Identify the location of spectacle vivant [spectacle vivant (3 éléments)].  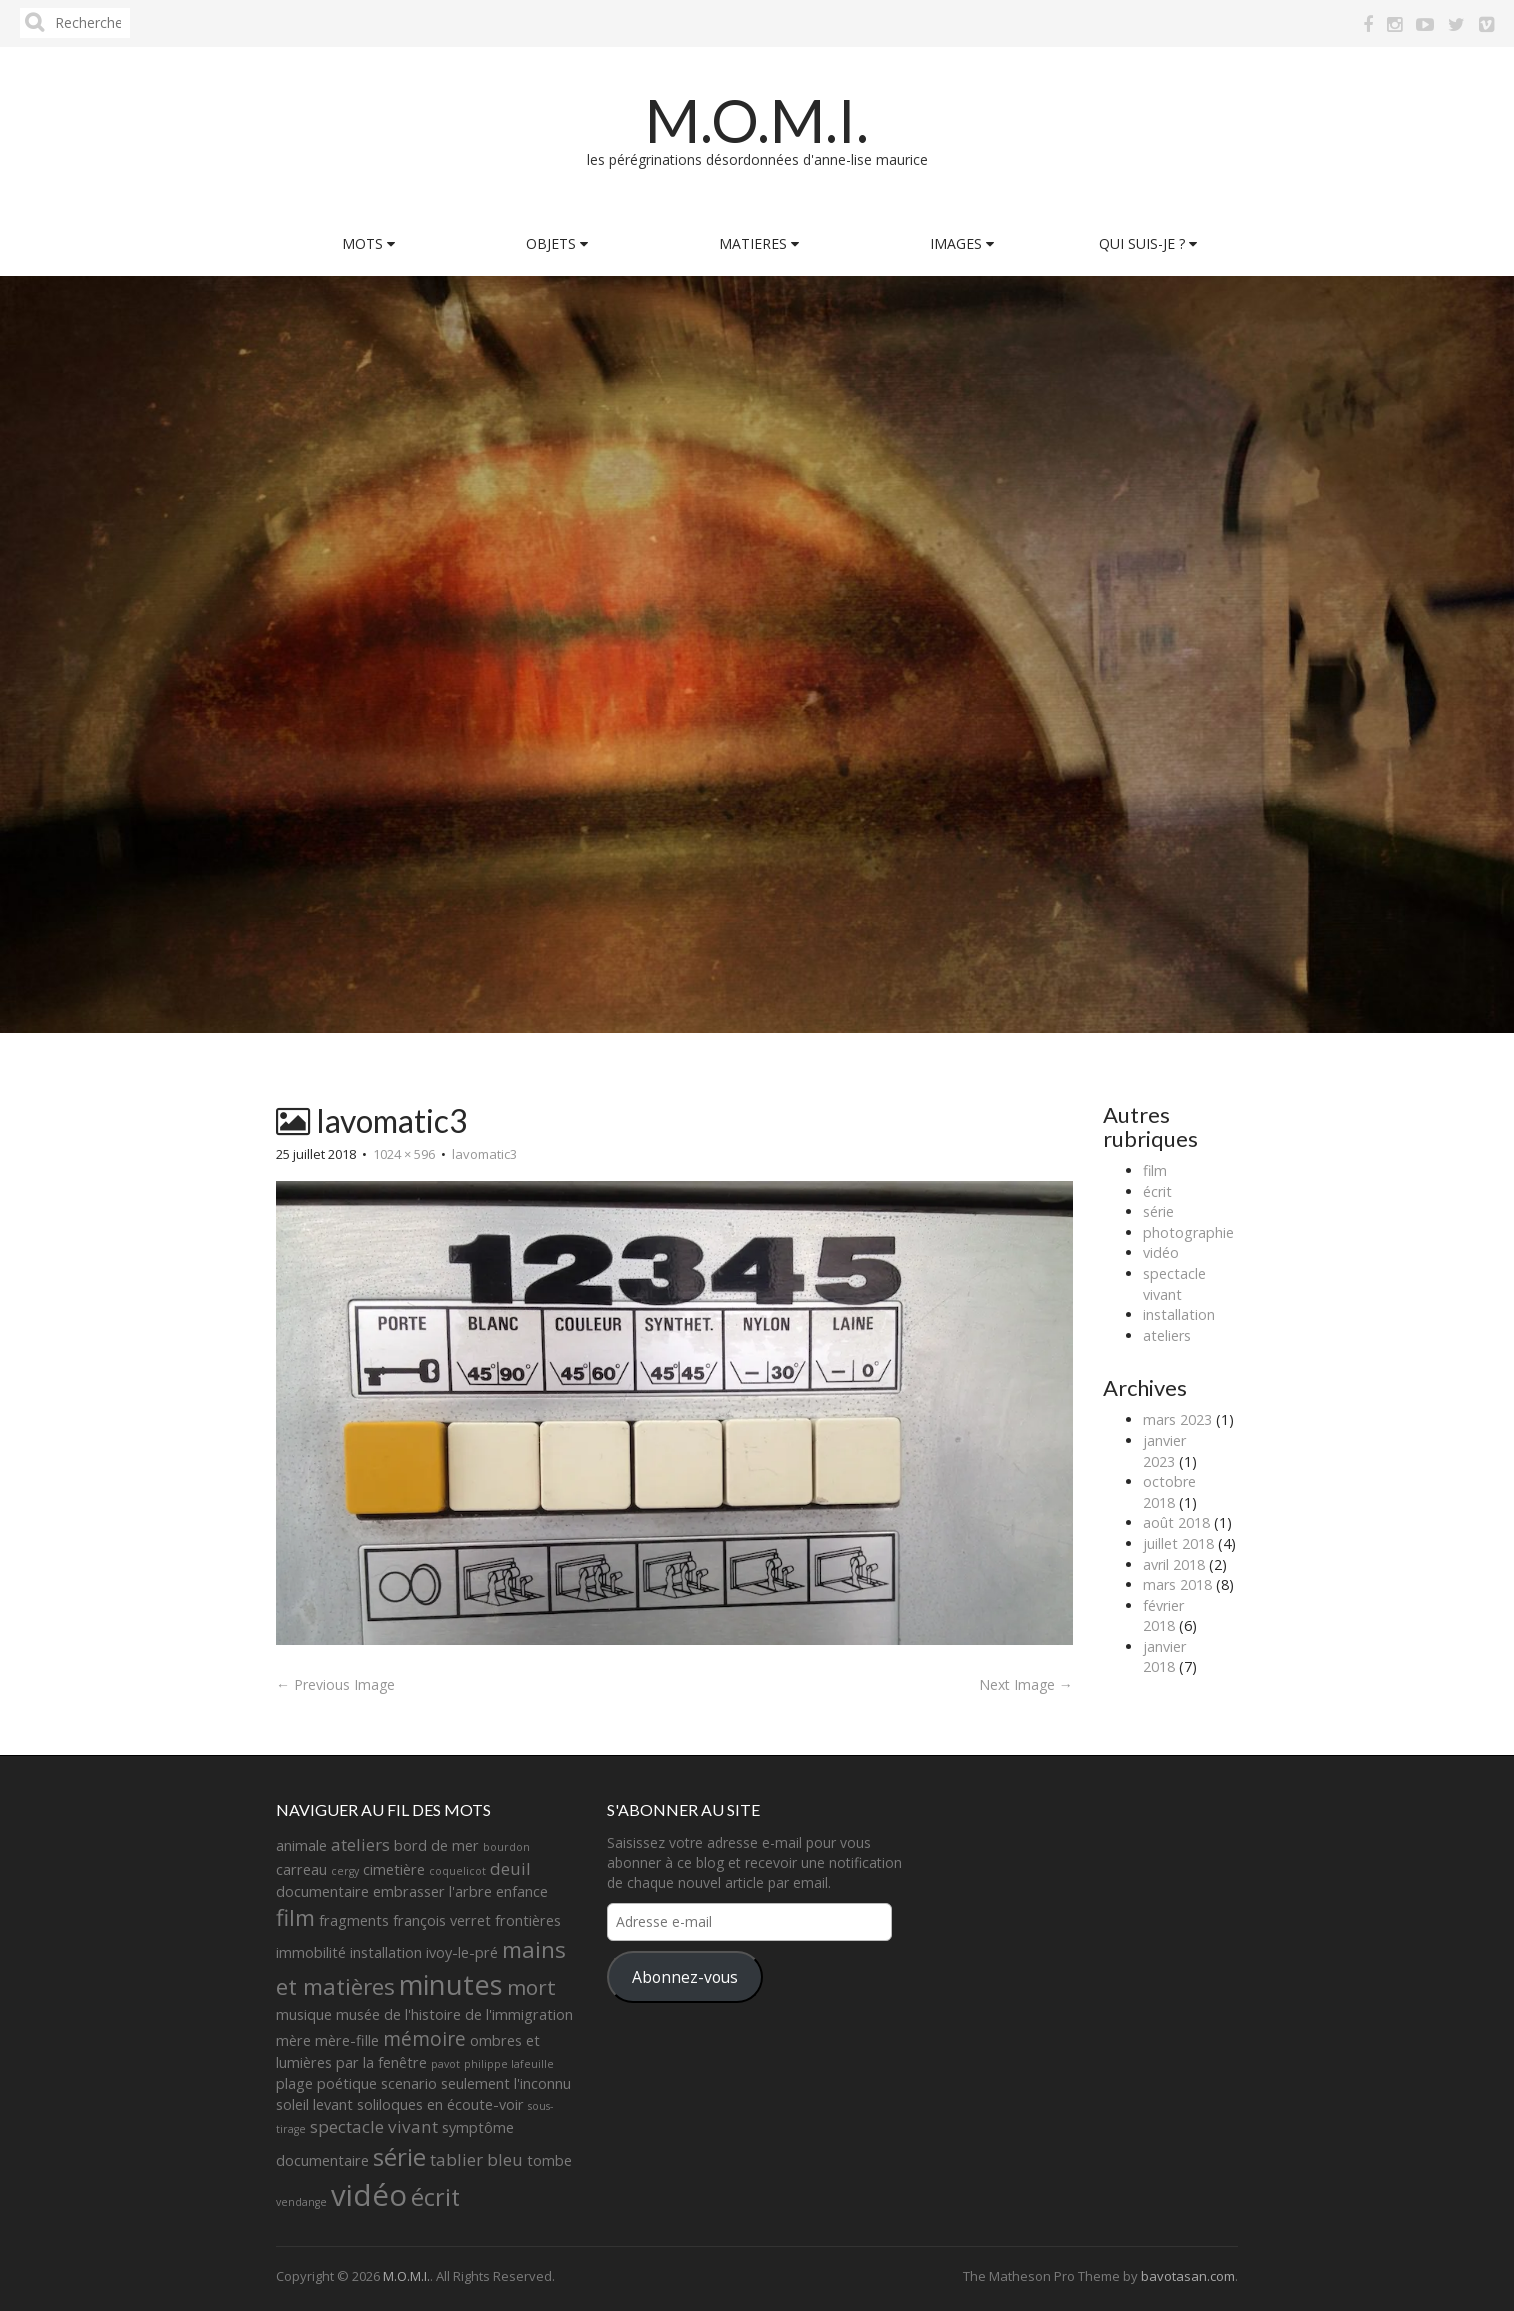
(374, 2126).